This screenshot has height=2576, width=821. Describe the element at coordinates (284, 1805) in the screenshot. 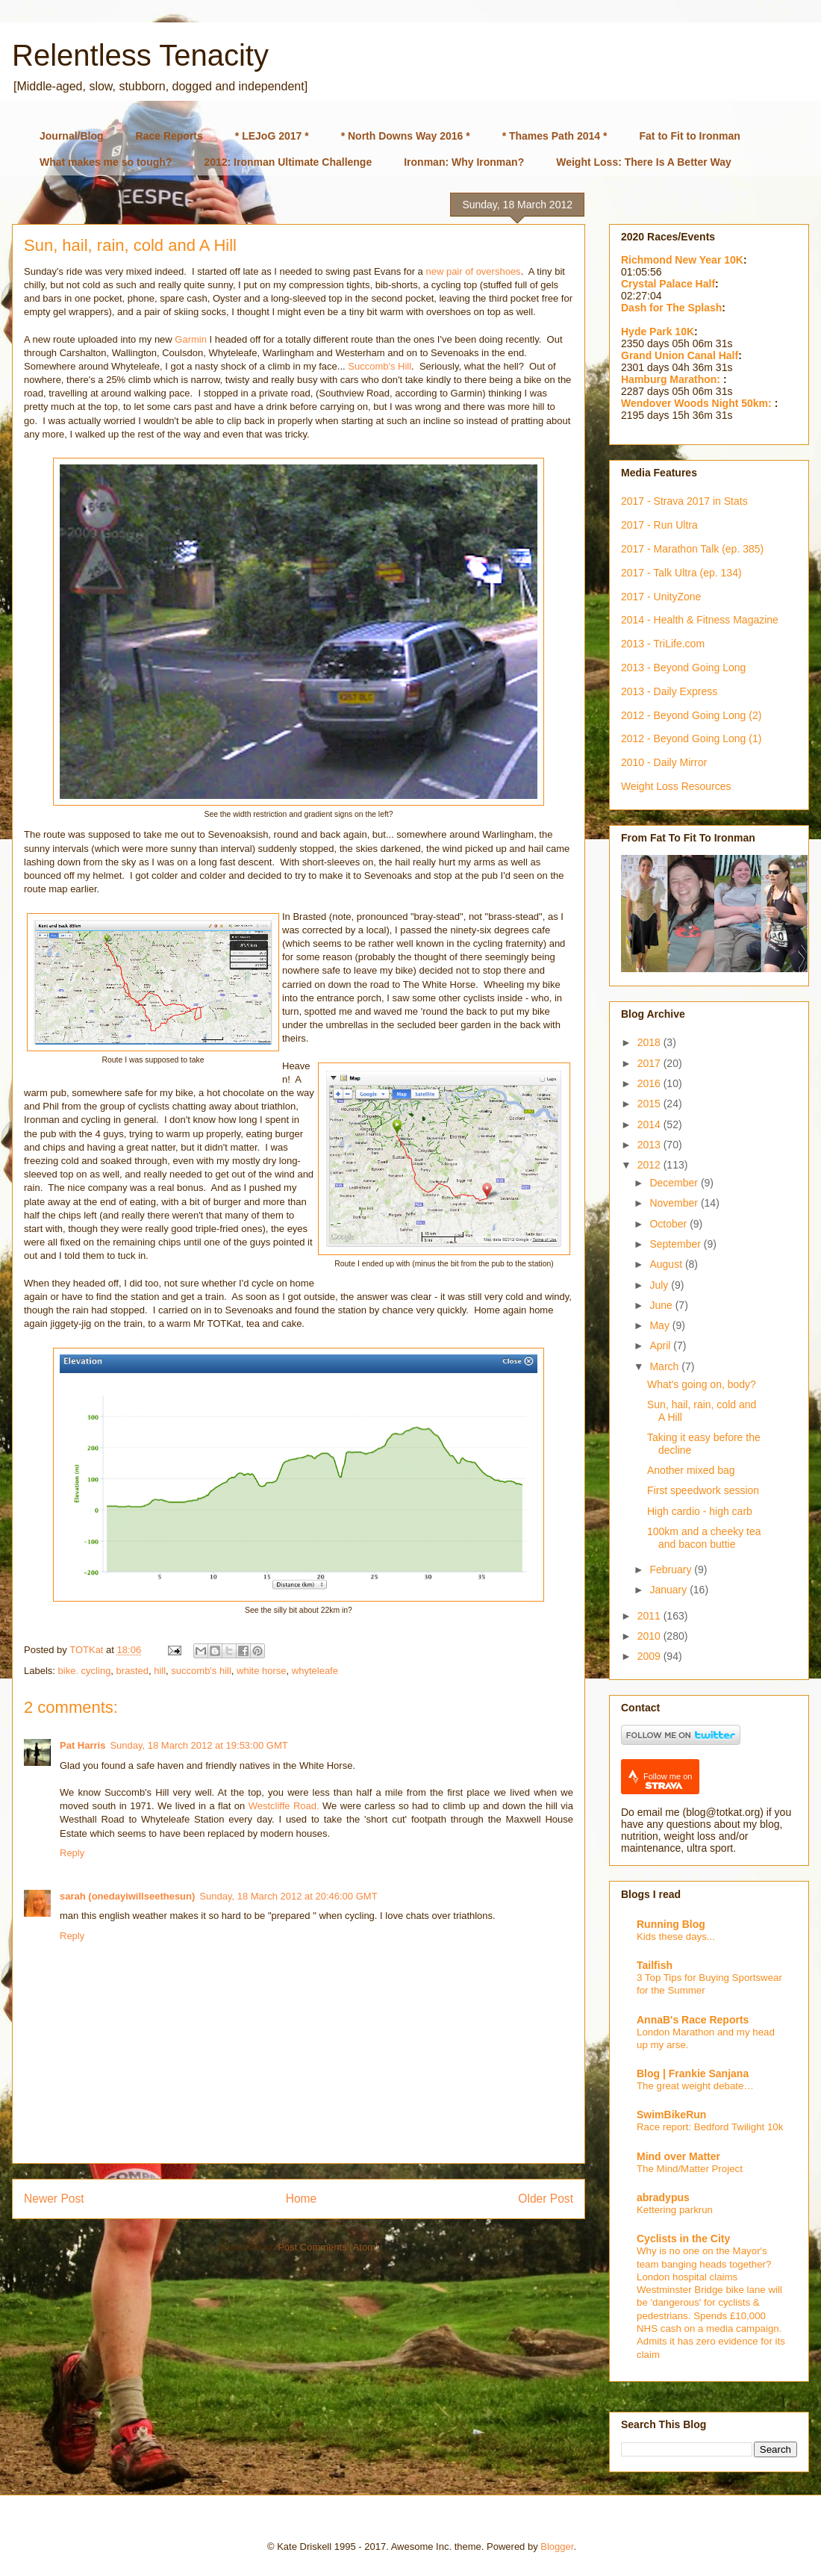

I see `Westcliffe Road.` at that location.